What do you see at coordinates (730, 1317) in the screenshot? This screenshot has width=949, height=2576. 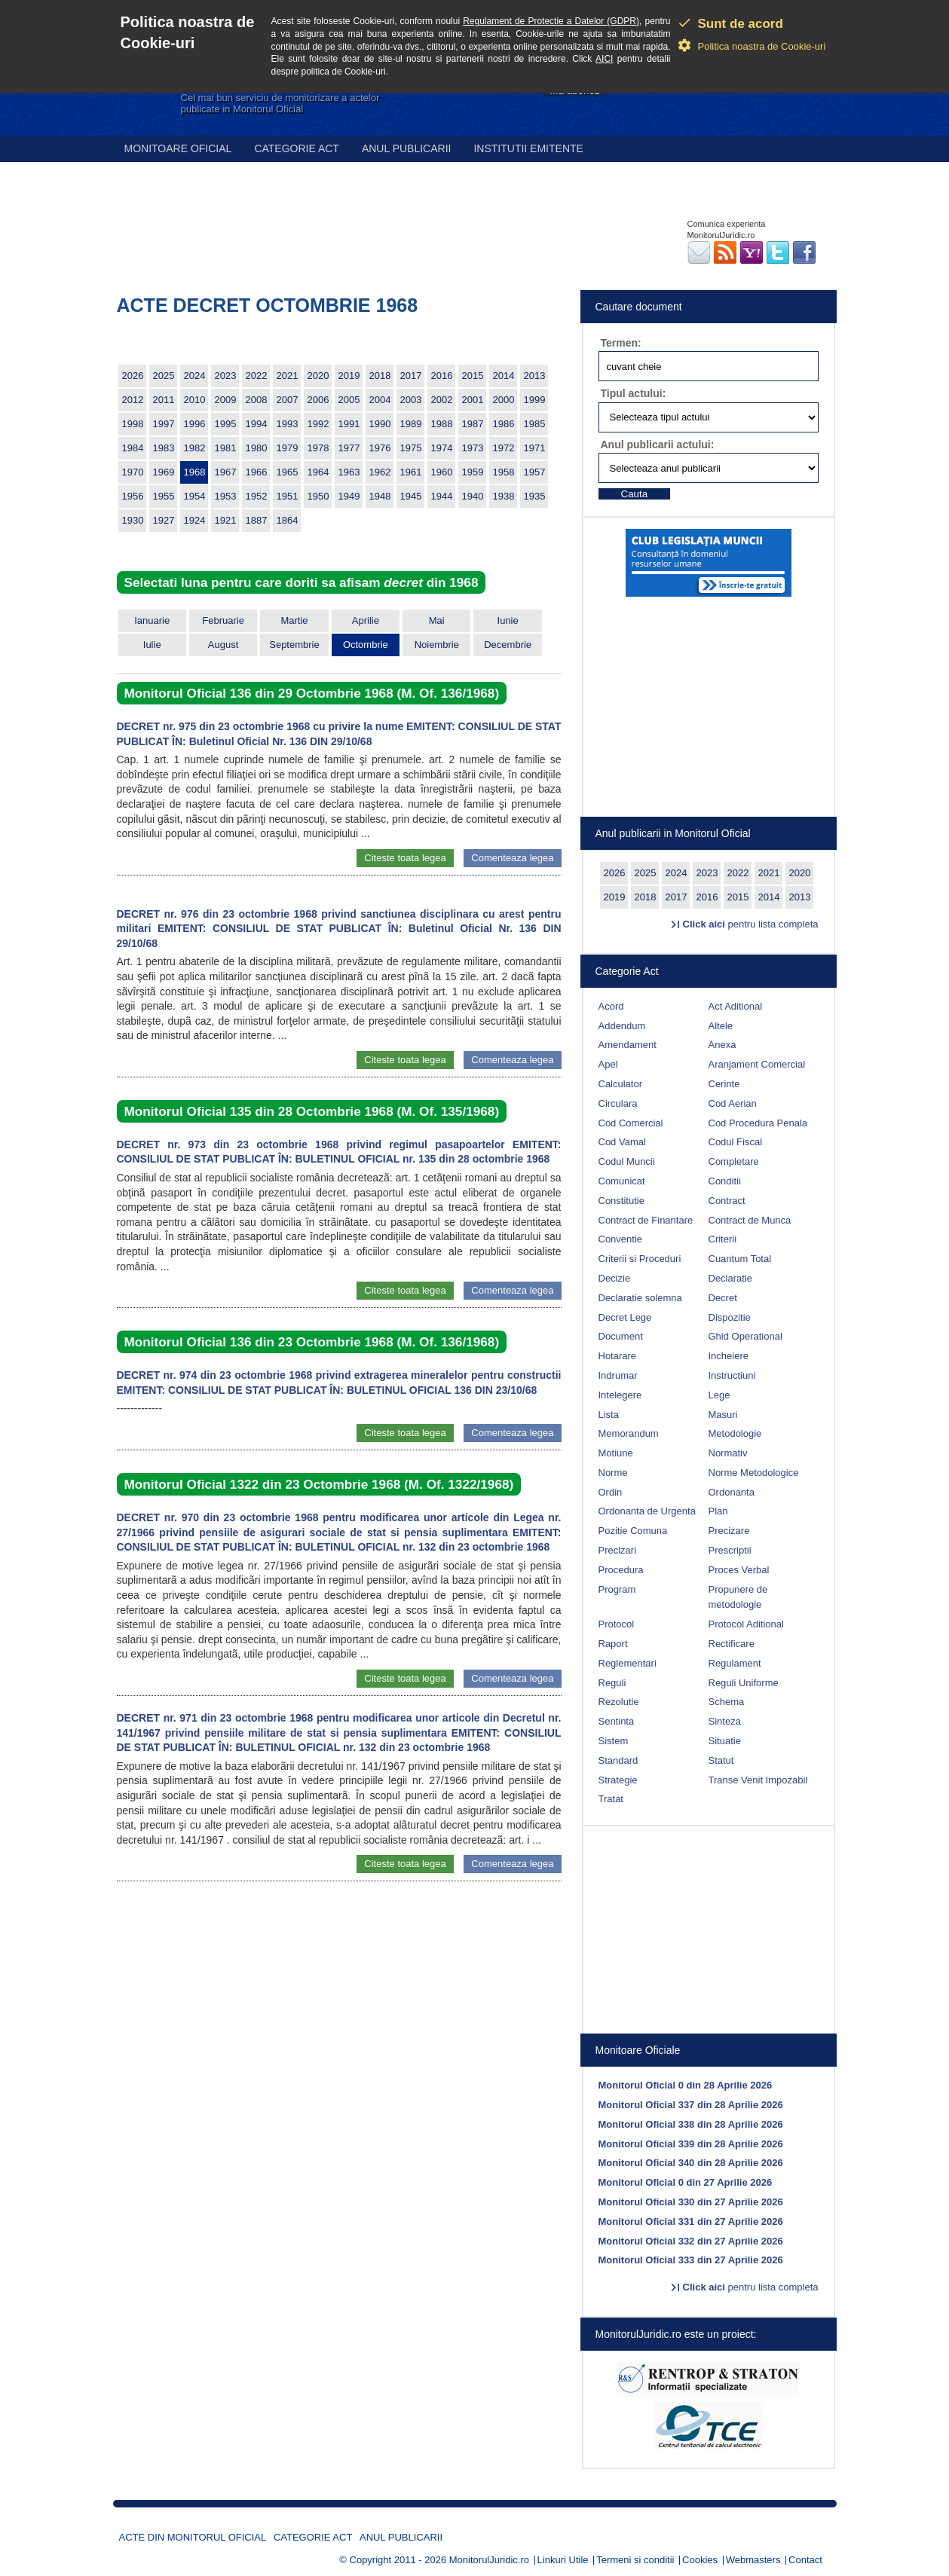 I see `Dispozitie` at bounding box center [730, 1317].